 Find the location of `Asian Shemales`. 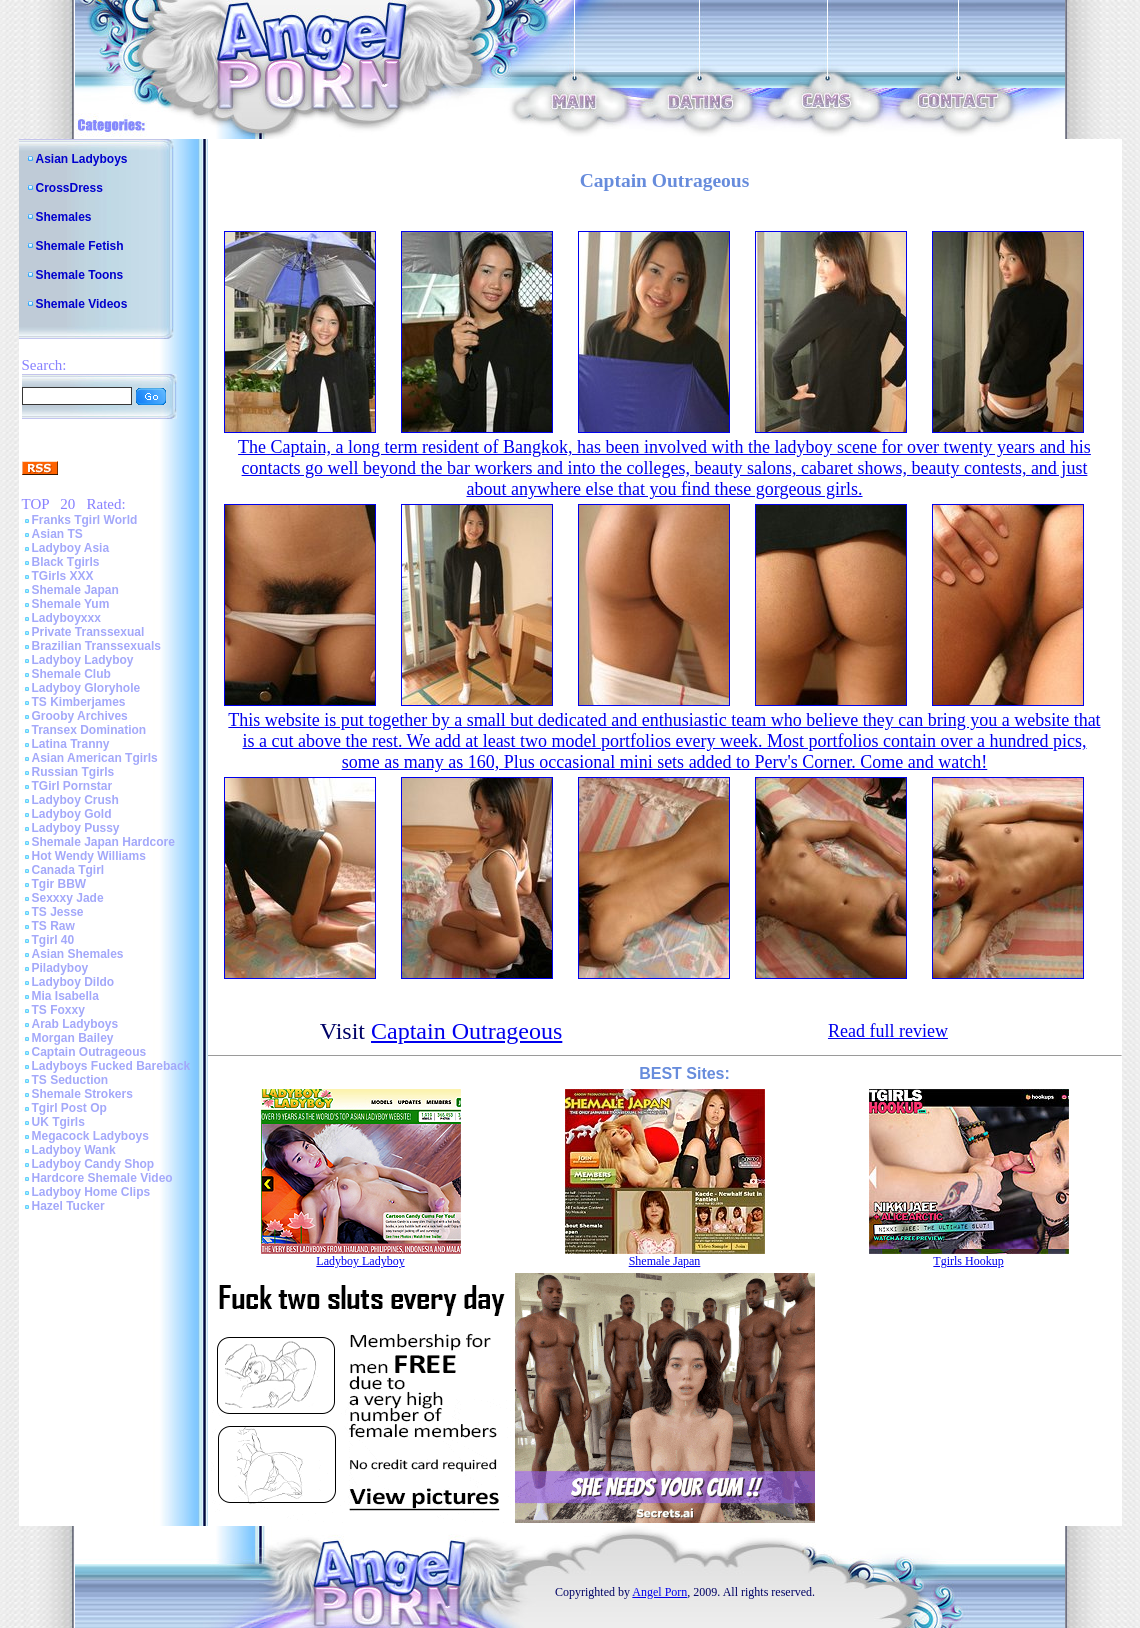

Asian Shemales is located at coordinates (78, 954).